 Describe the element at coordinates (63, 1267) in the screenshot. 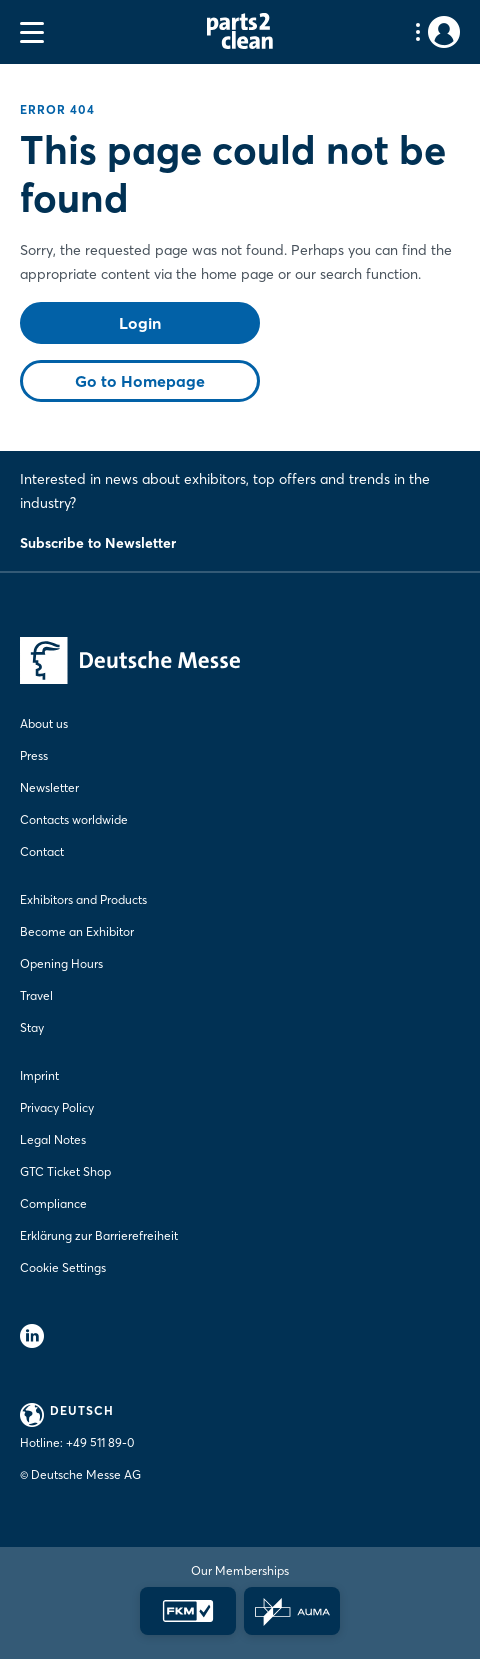

I see `Cookie Settings` at that location.